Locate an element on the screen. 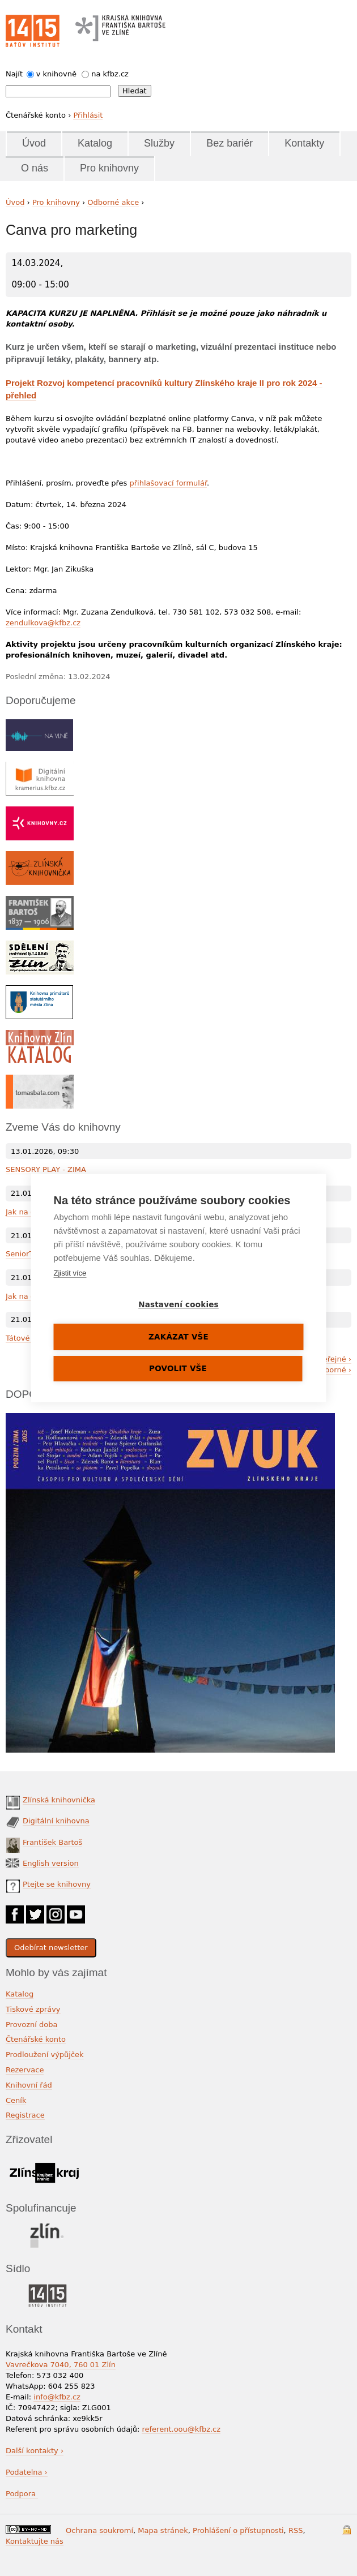 The width and height of the screenshot is (357, 2576). Digitální knihovna is located at coordinates (56, 1821).